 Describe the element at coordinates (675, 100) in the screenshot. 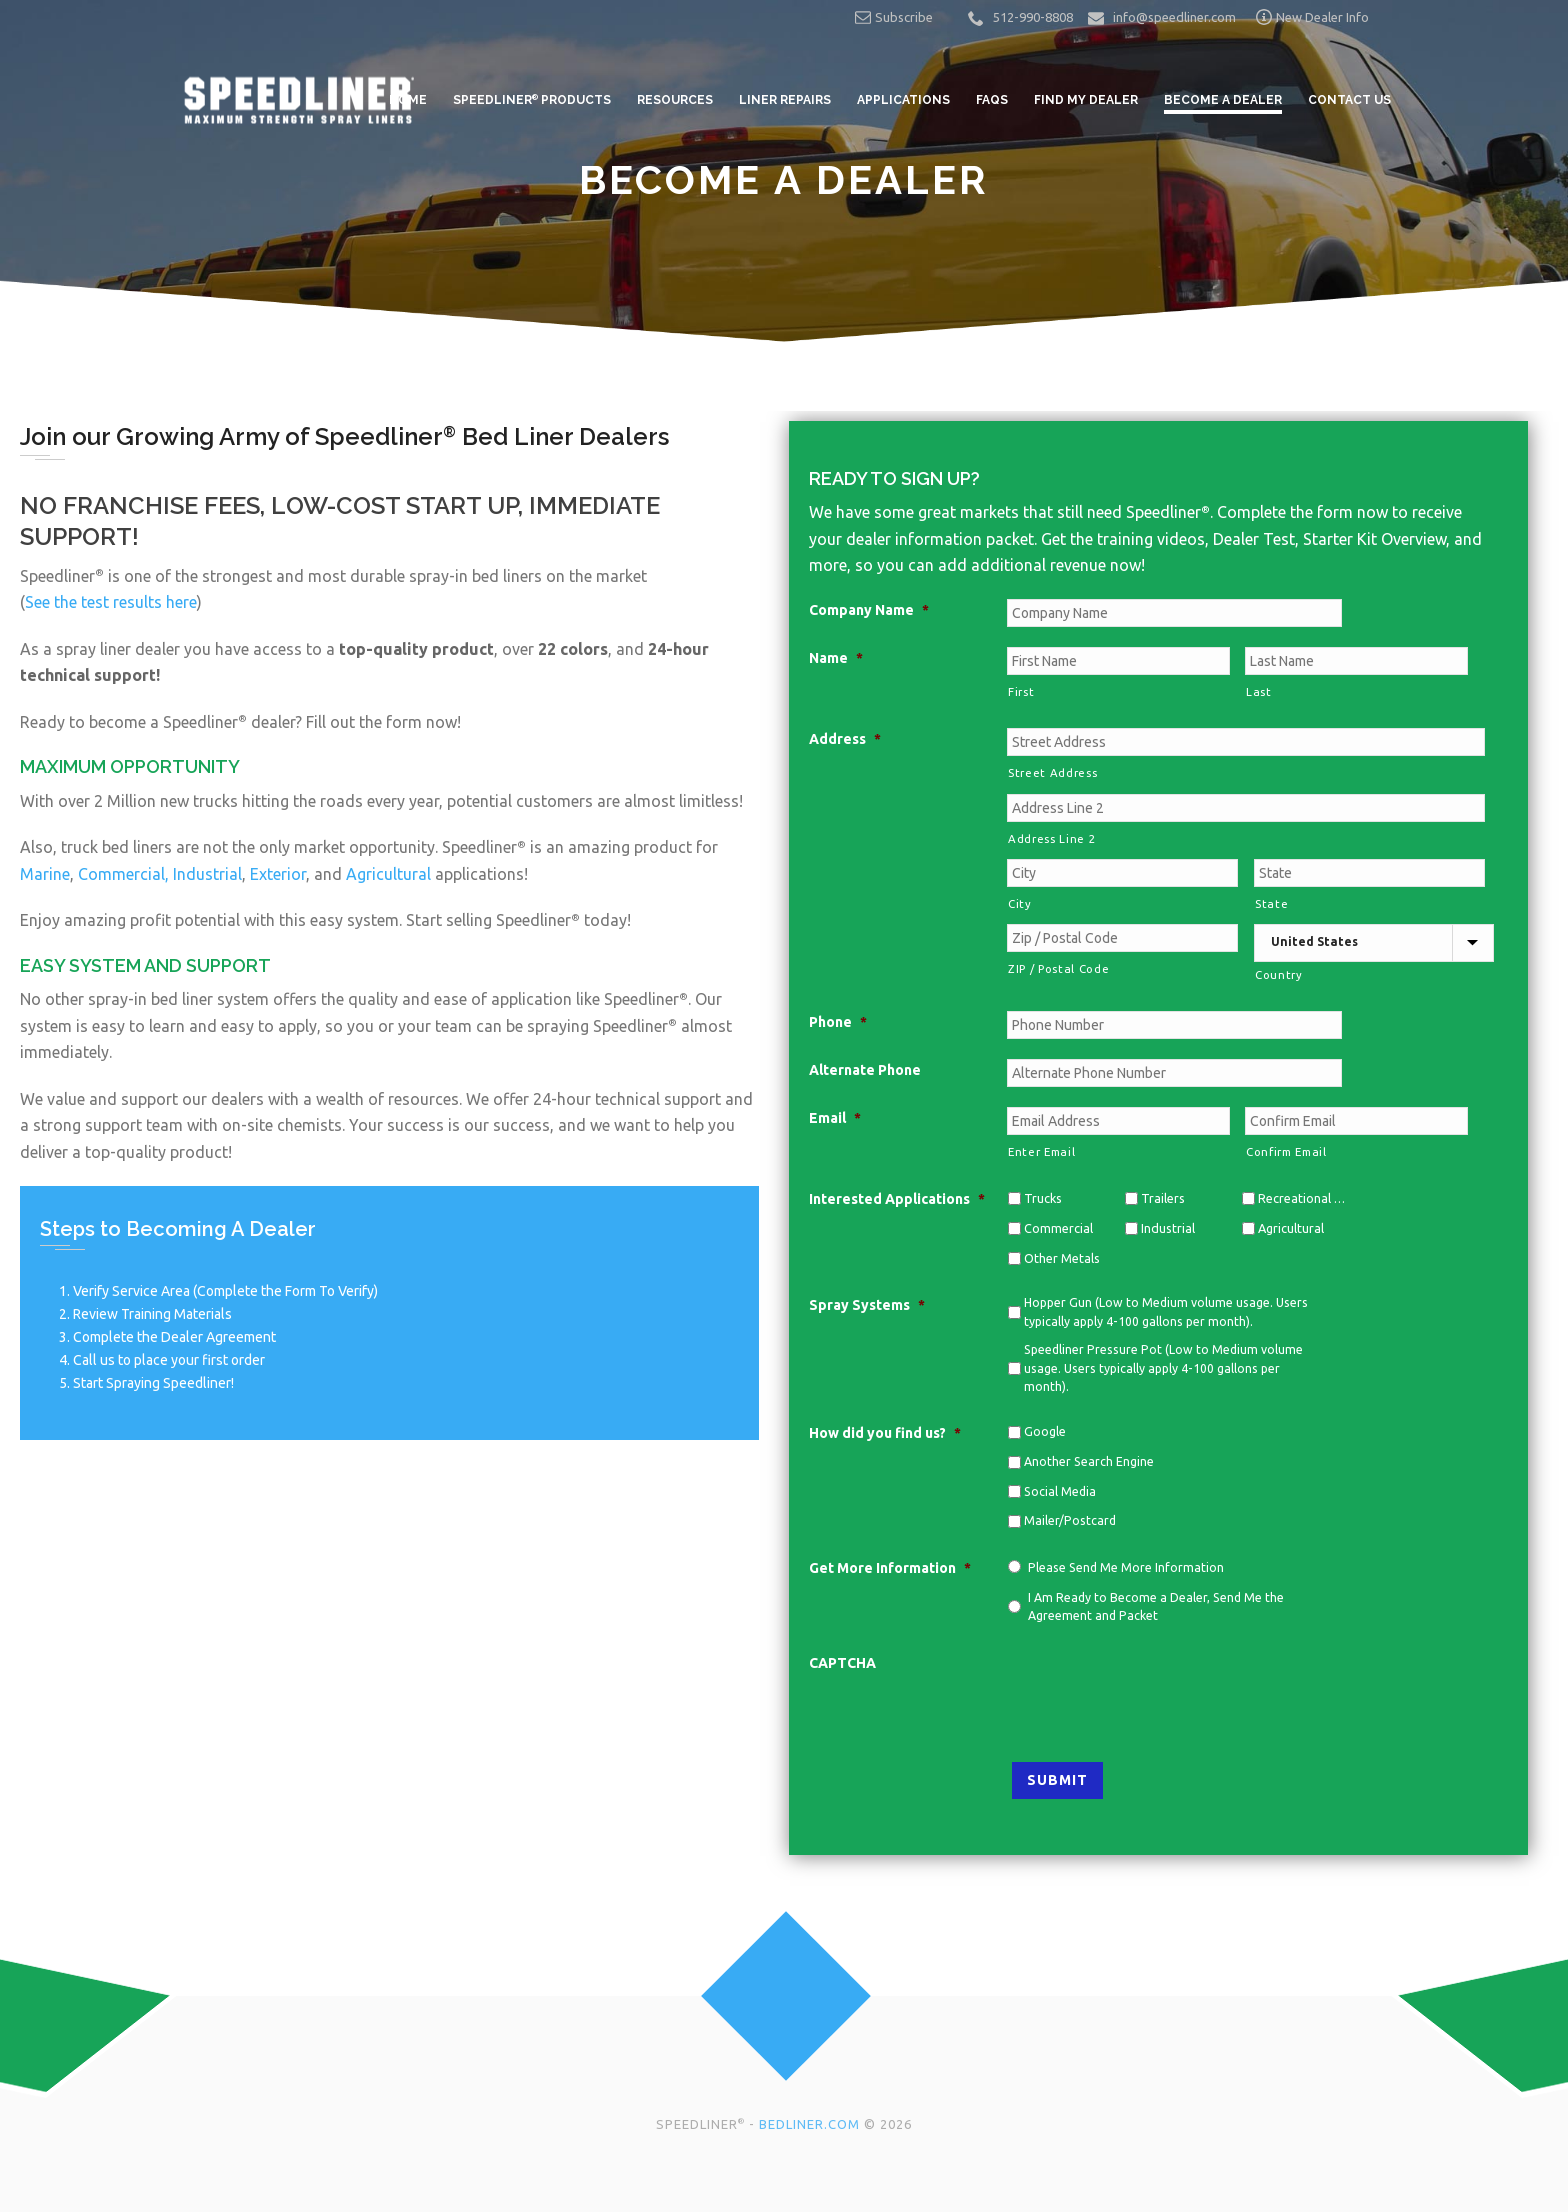

I see `Resources` at that location.